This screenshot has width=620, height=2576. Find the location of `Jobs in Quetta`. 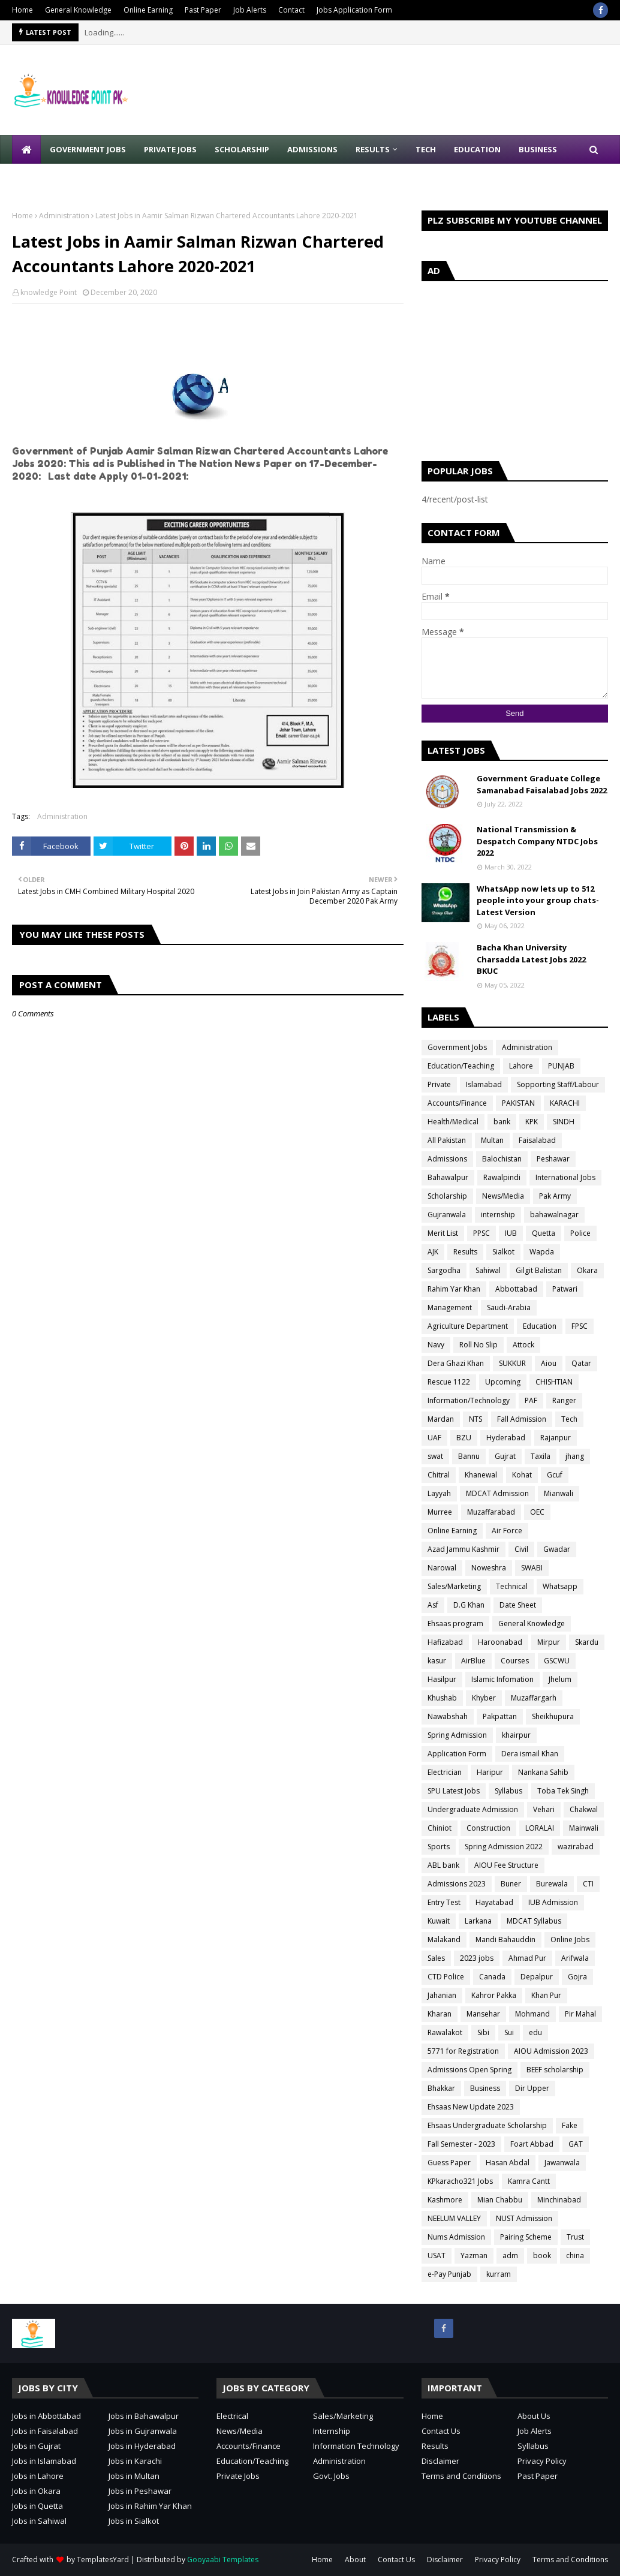

Jobs in Quetta is located at coordinates (37, 2505).